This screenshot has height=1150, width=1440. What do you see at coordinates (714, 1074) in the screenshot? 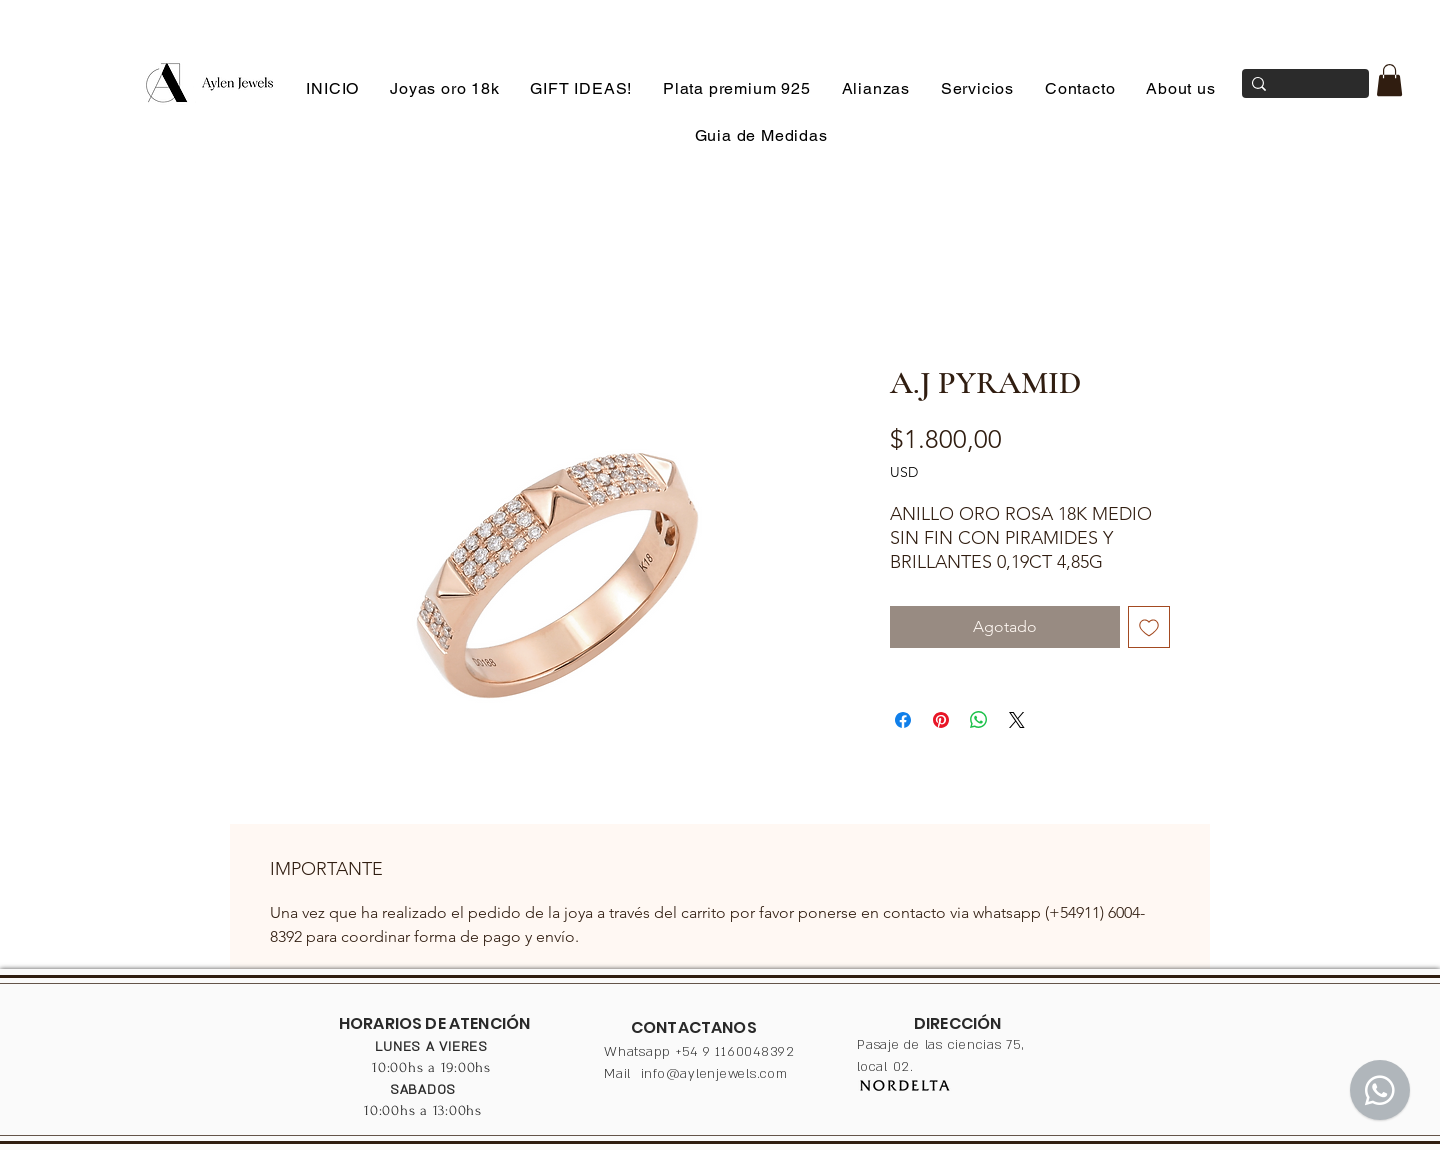
I see `info@aylenjewels.com` at bounding box center [714, 1074].